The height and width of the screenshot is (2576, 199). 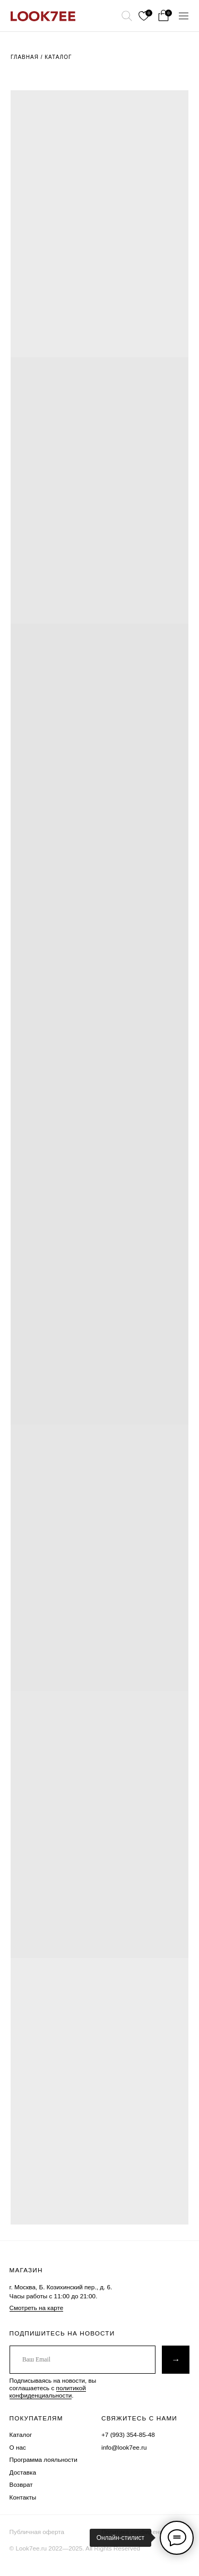 I want to click on info@look7ee.ru, so click(x=124, y=2447).